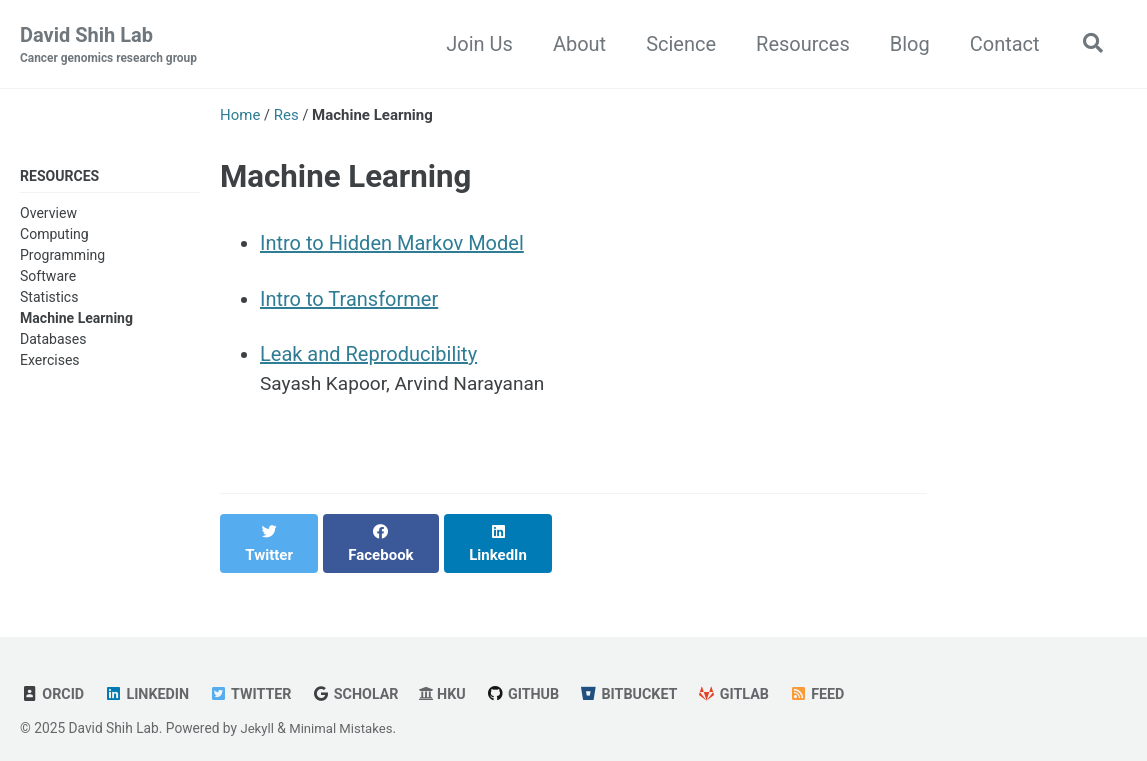  I want to click on Join Us, so click(475, 44).